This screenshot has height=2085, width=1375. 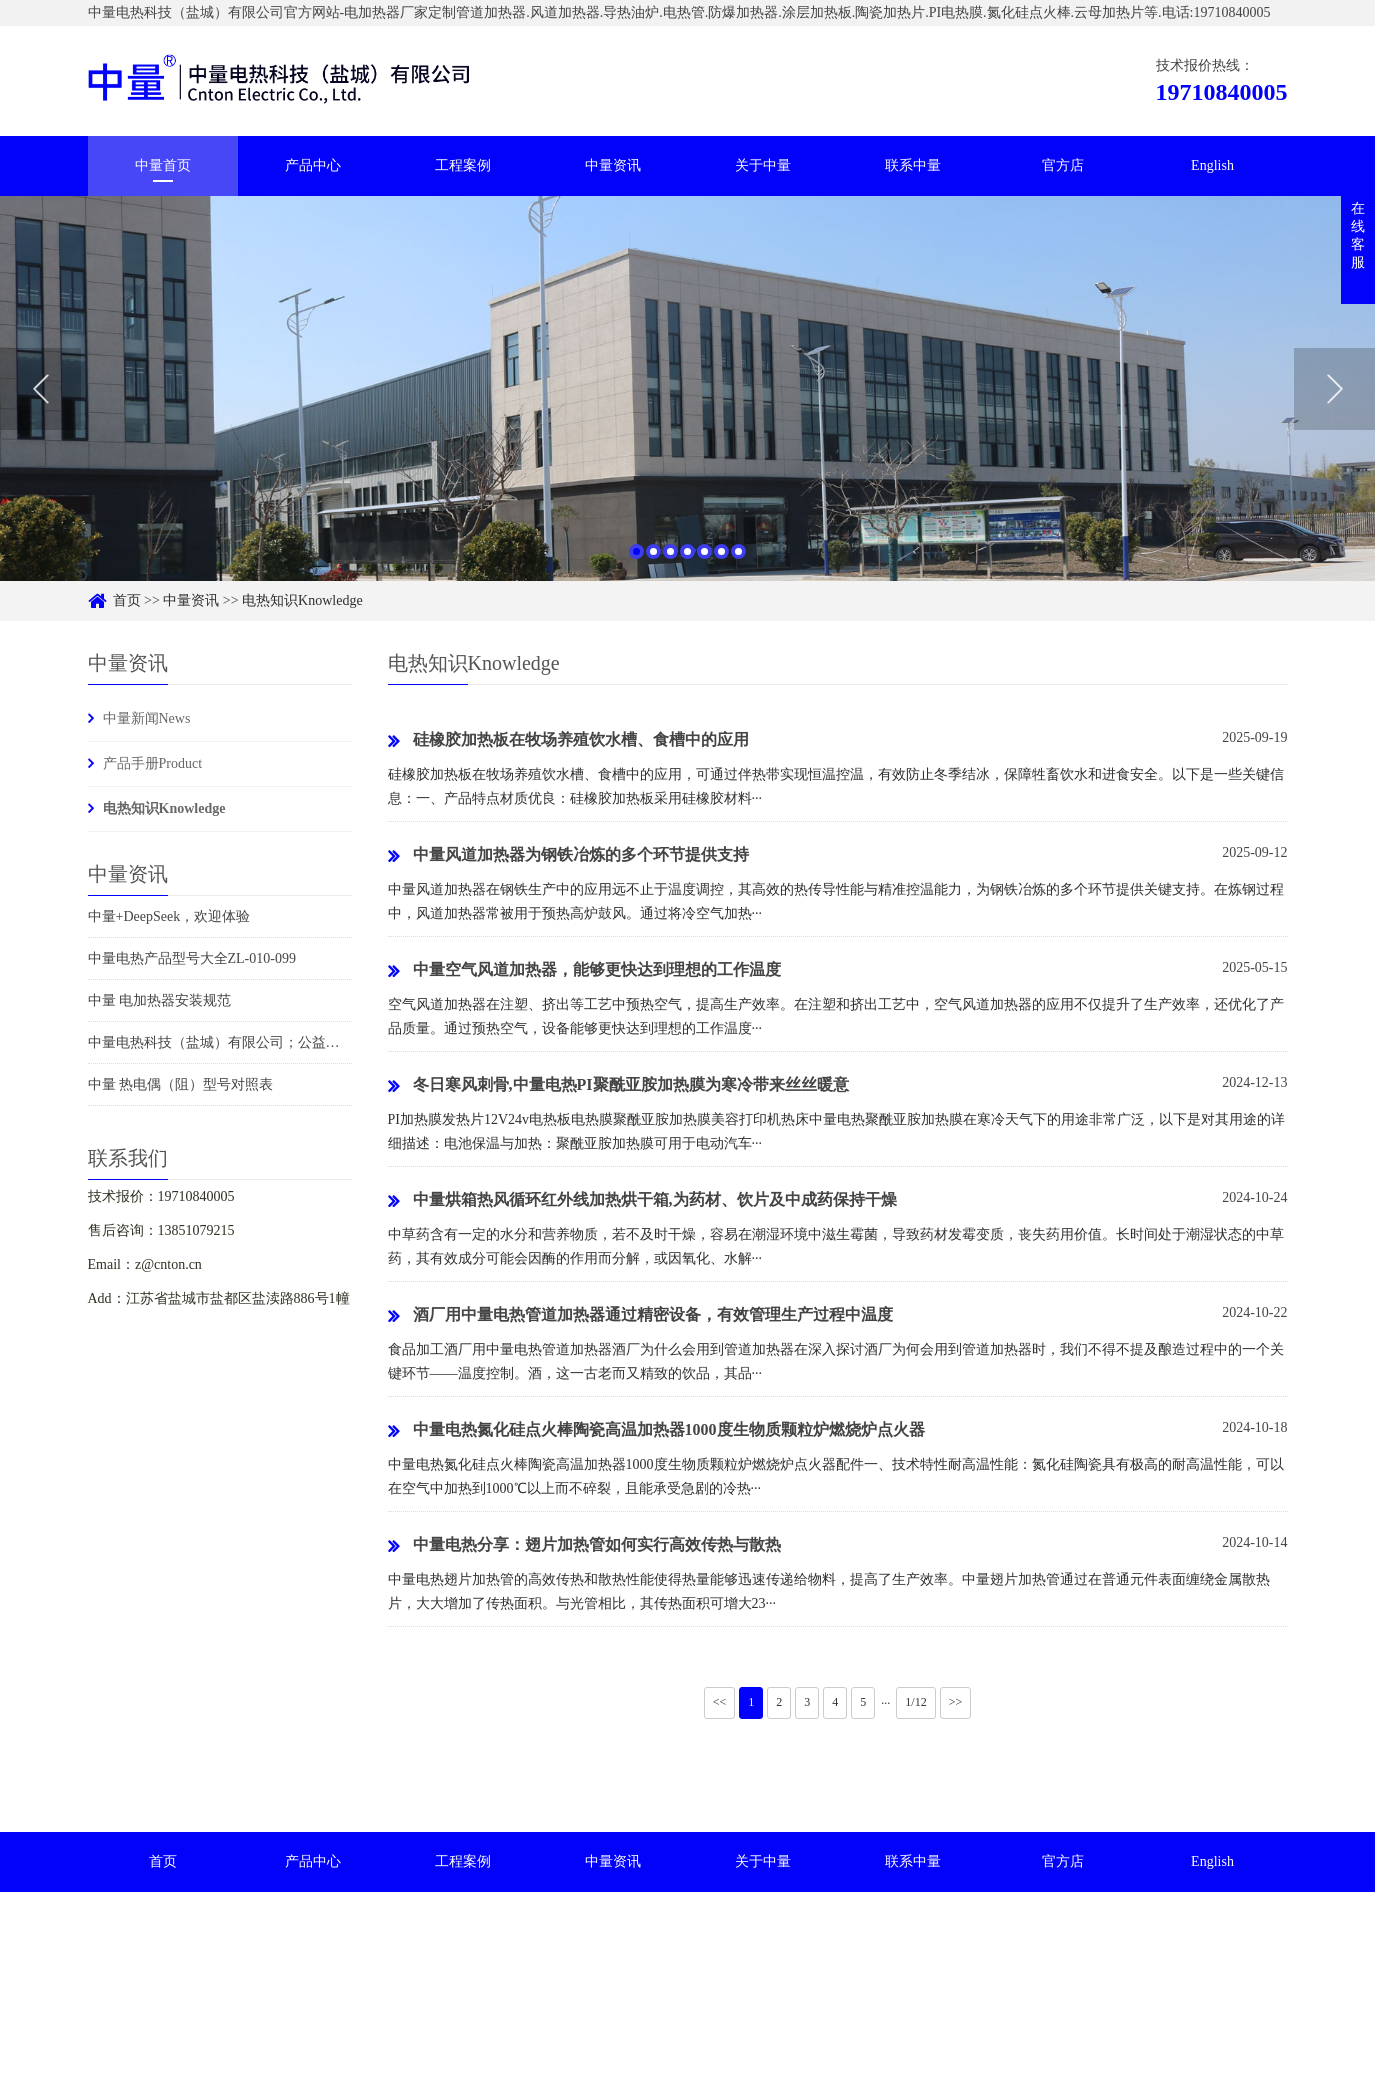 What do you see at coordinates (584, 971) in the screenshot?
I see `中量空气风道加热器，能够更快达到理想的工作温度` at bounding box center [584, 971].